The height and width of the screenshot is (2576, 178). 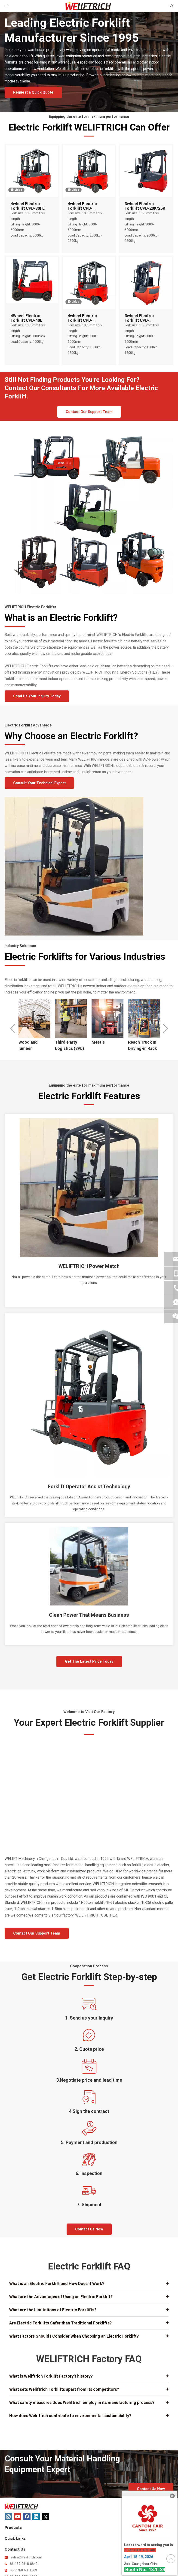 I want to click on [Youtube], so click(x=17, y=2516).